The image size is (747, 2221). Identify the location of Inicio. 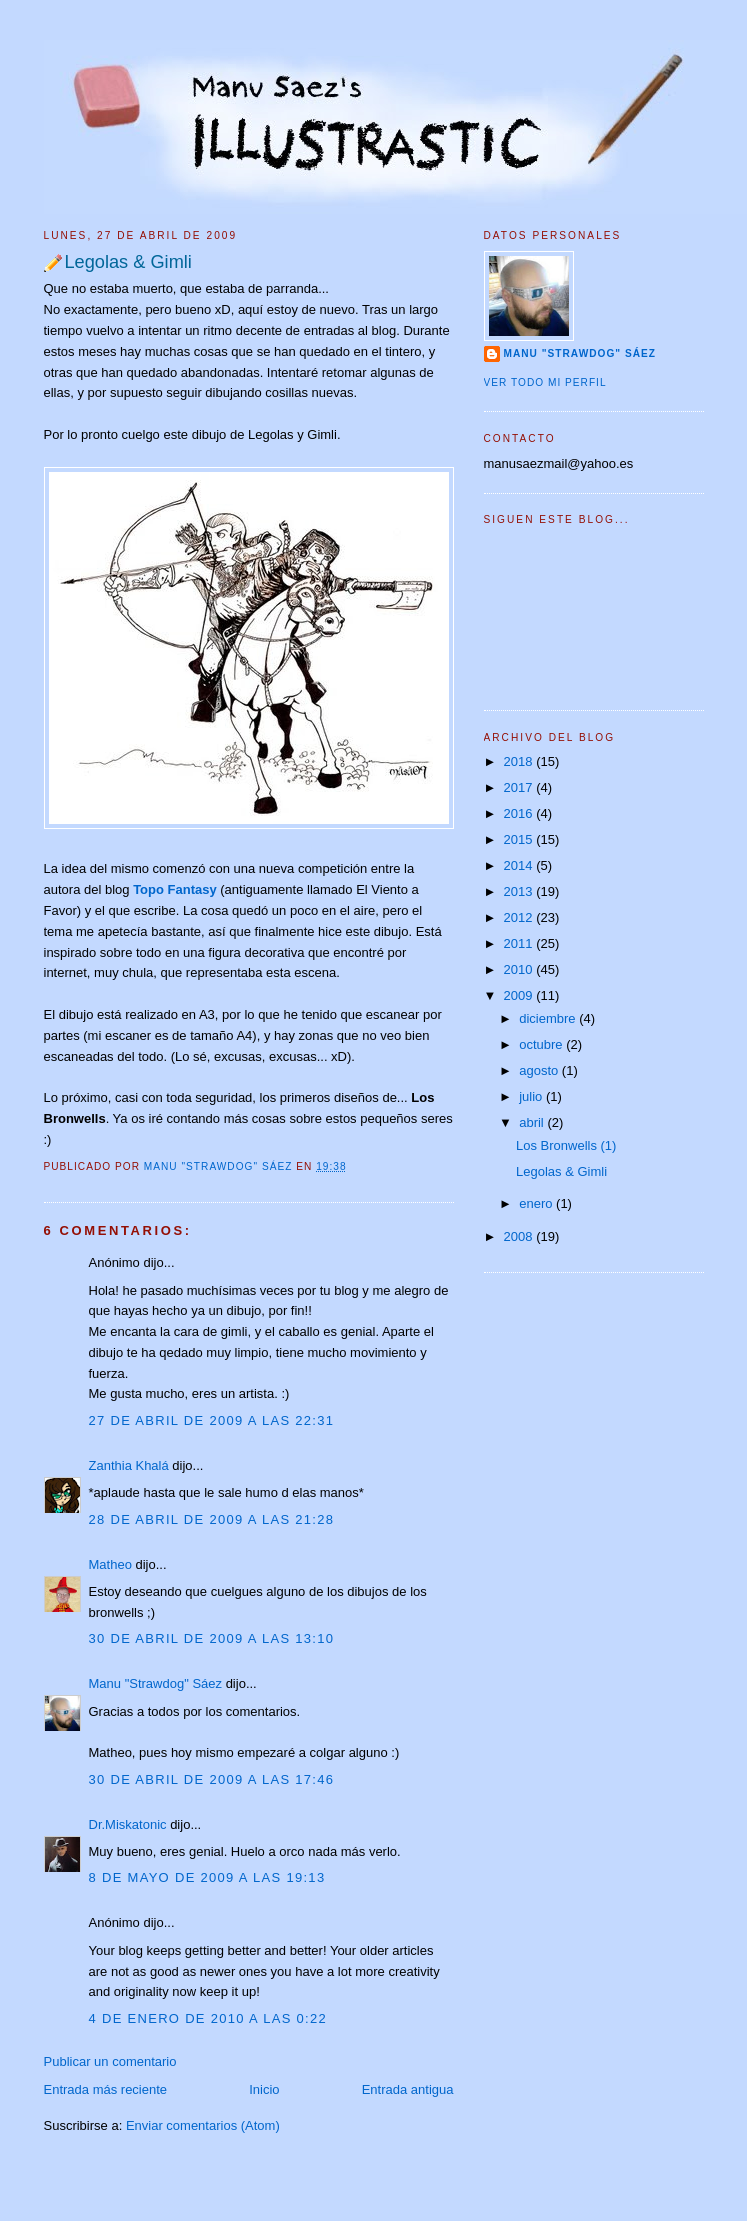
(264, 2089).